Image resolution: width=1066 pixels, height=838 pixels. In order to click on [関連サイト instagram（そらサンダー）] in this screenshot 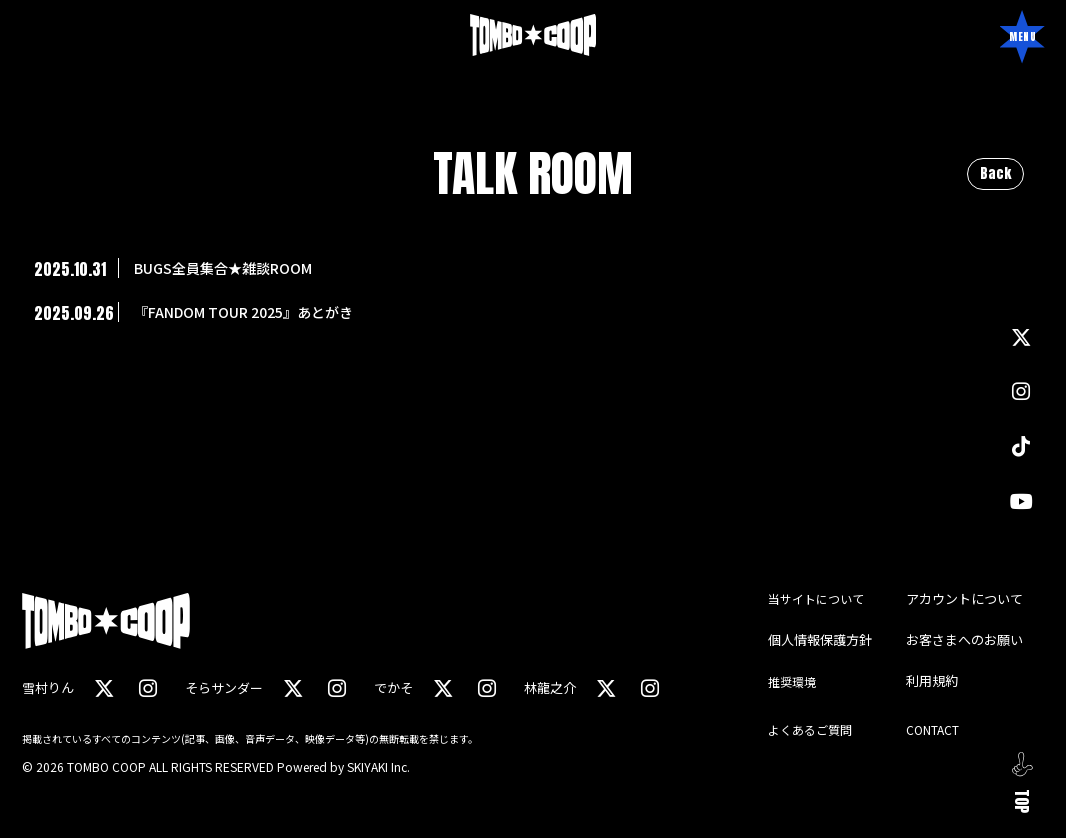, I will do `click(335, 687)`.